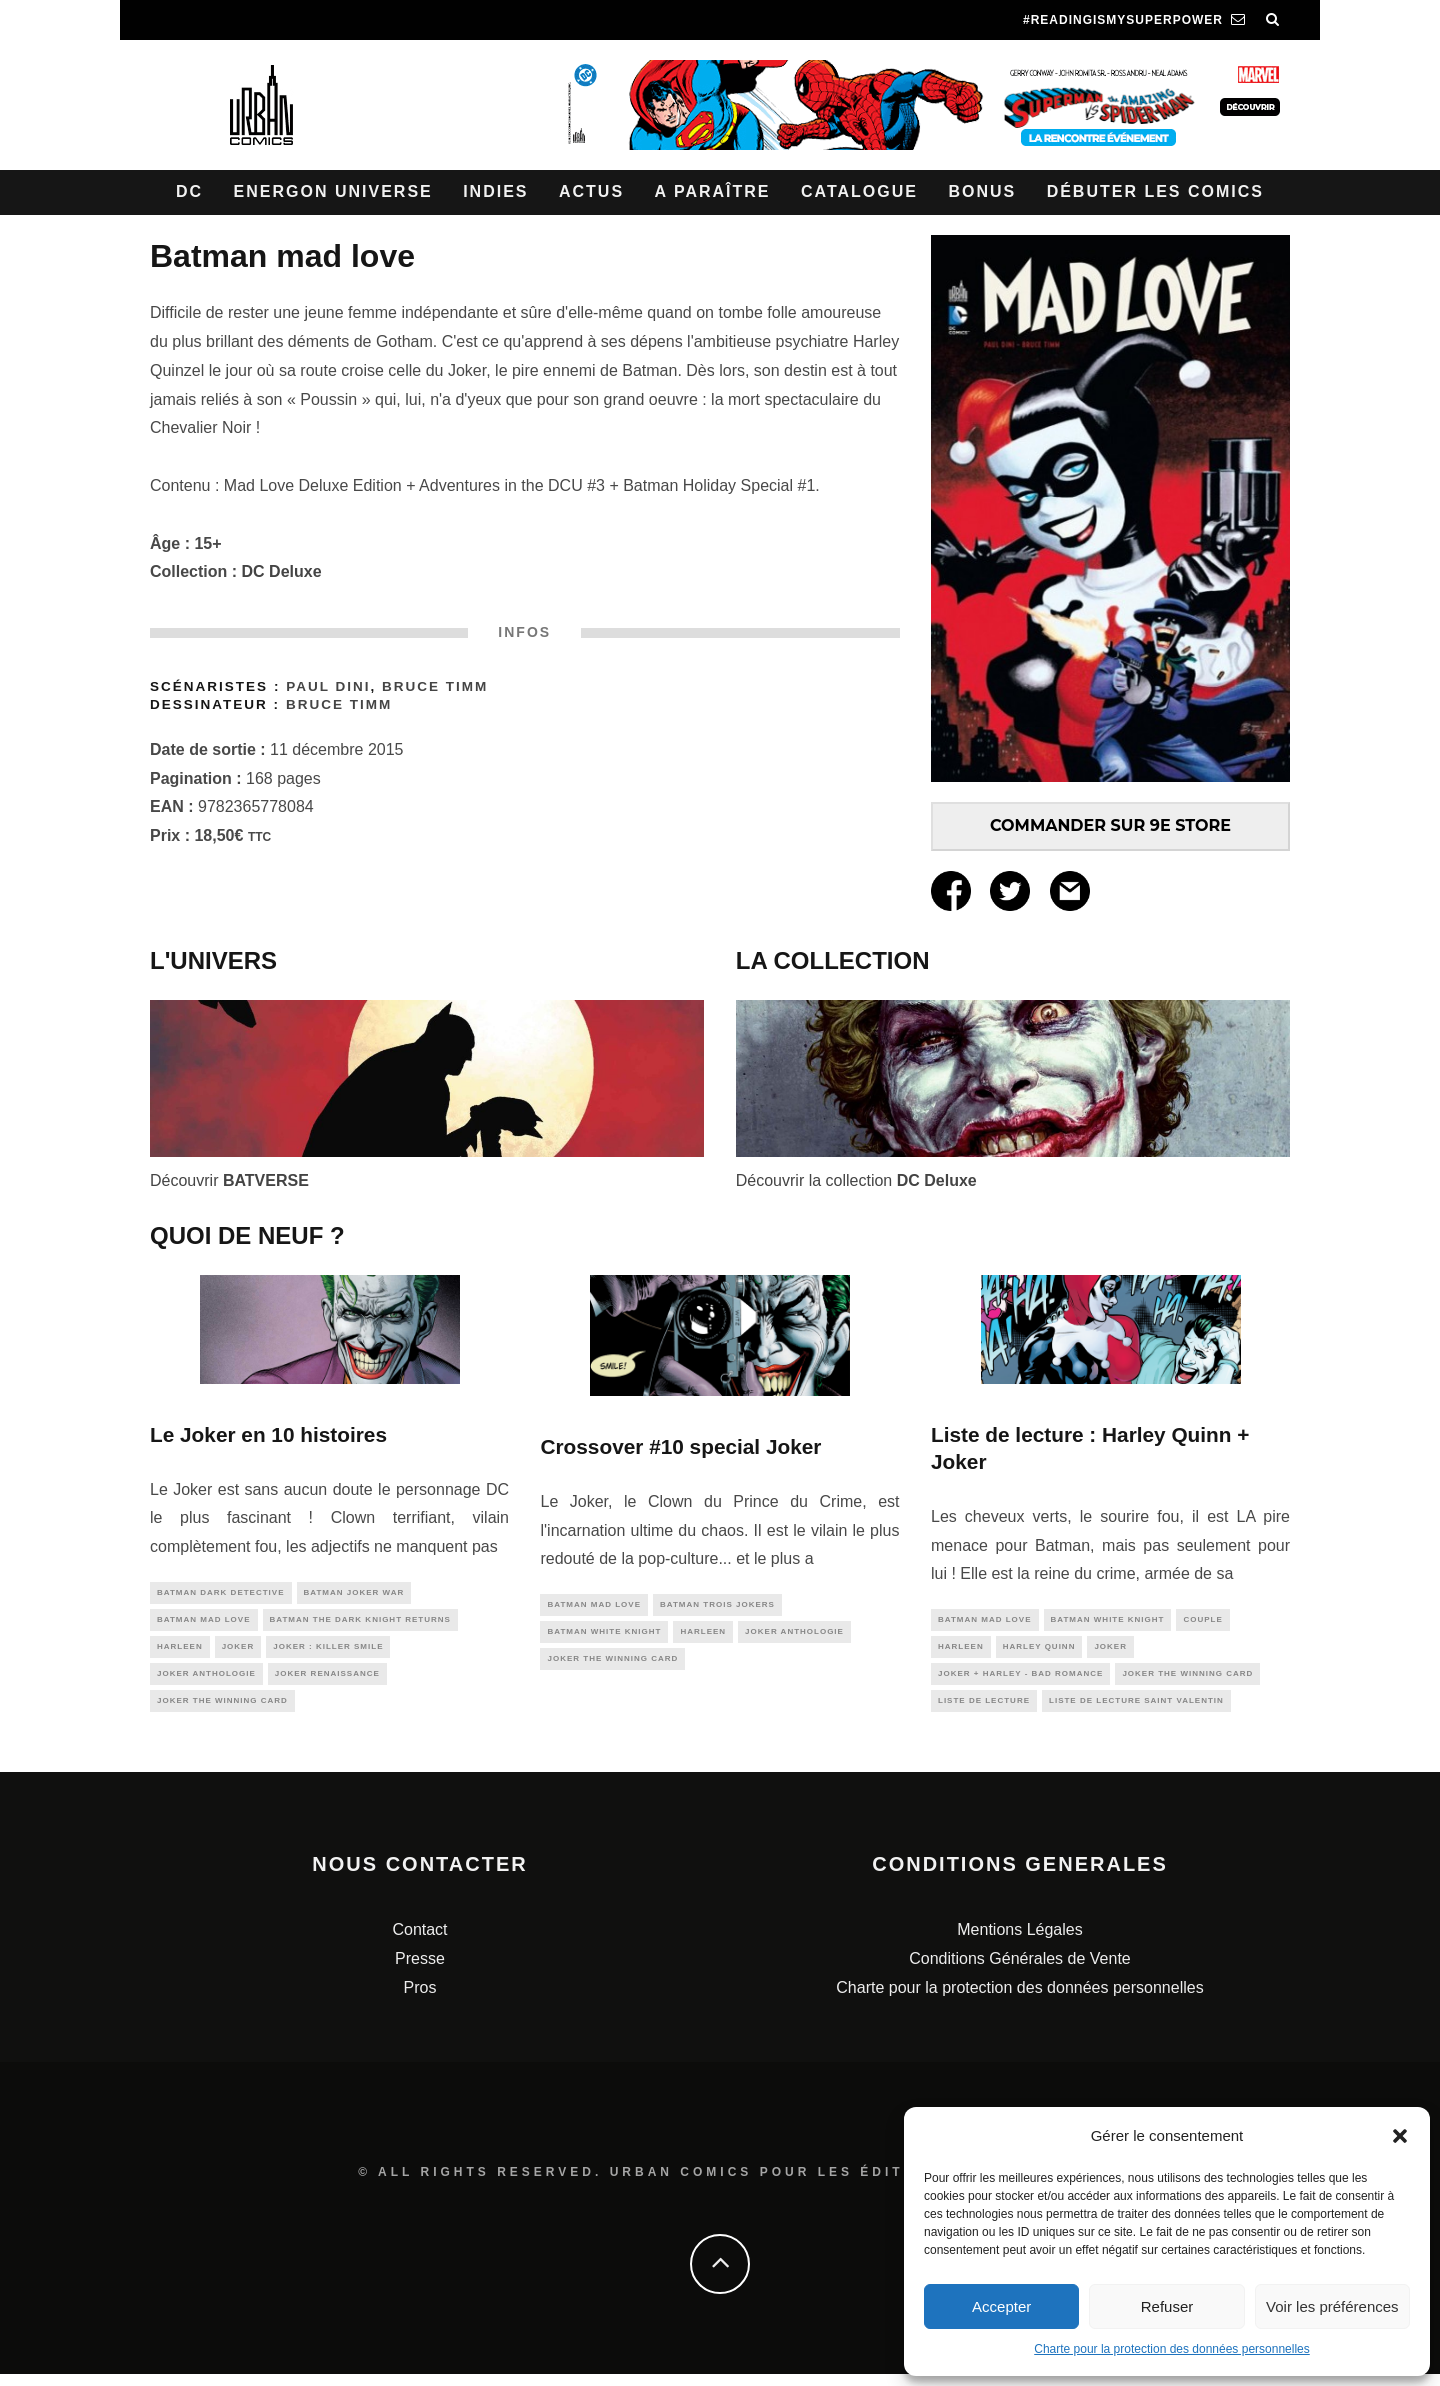 Image resolution: width=1440 pixels, height=2386 pixels. I want to click on Presse, so click(420, 1970).